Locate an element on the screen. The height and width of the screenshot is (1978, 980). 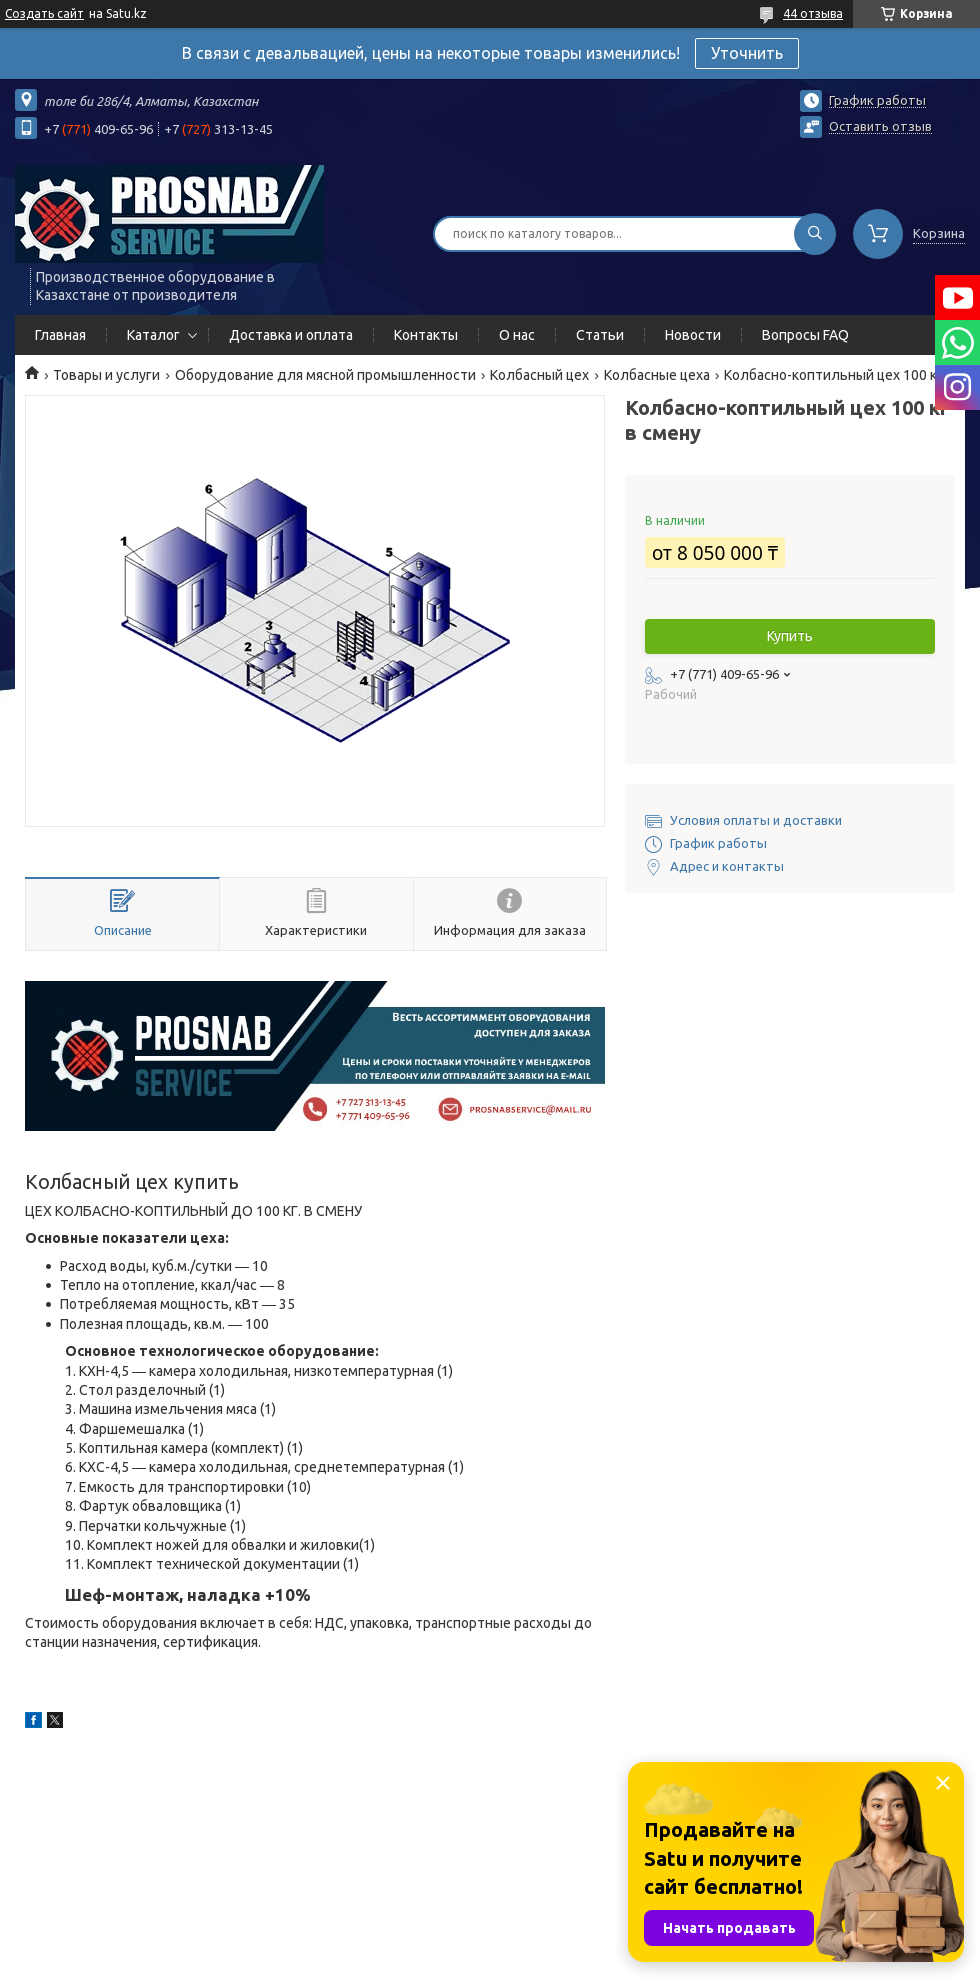
Создать сайт is located at coordinates (44, 13).